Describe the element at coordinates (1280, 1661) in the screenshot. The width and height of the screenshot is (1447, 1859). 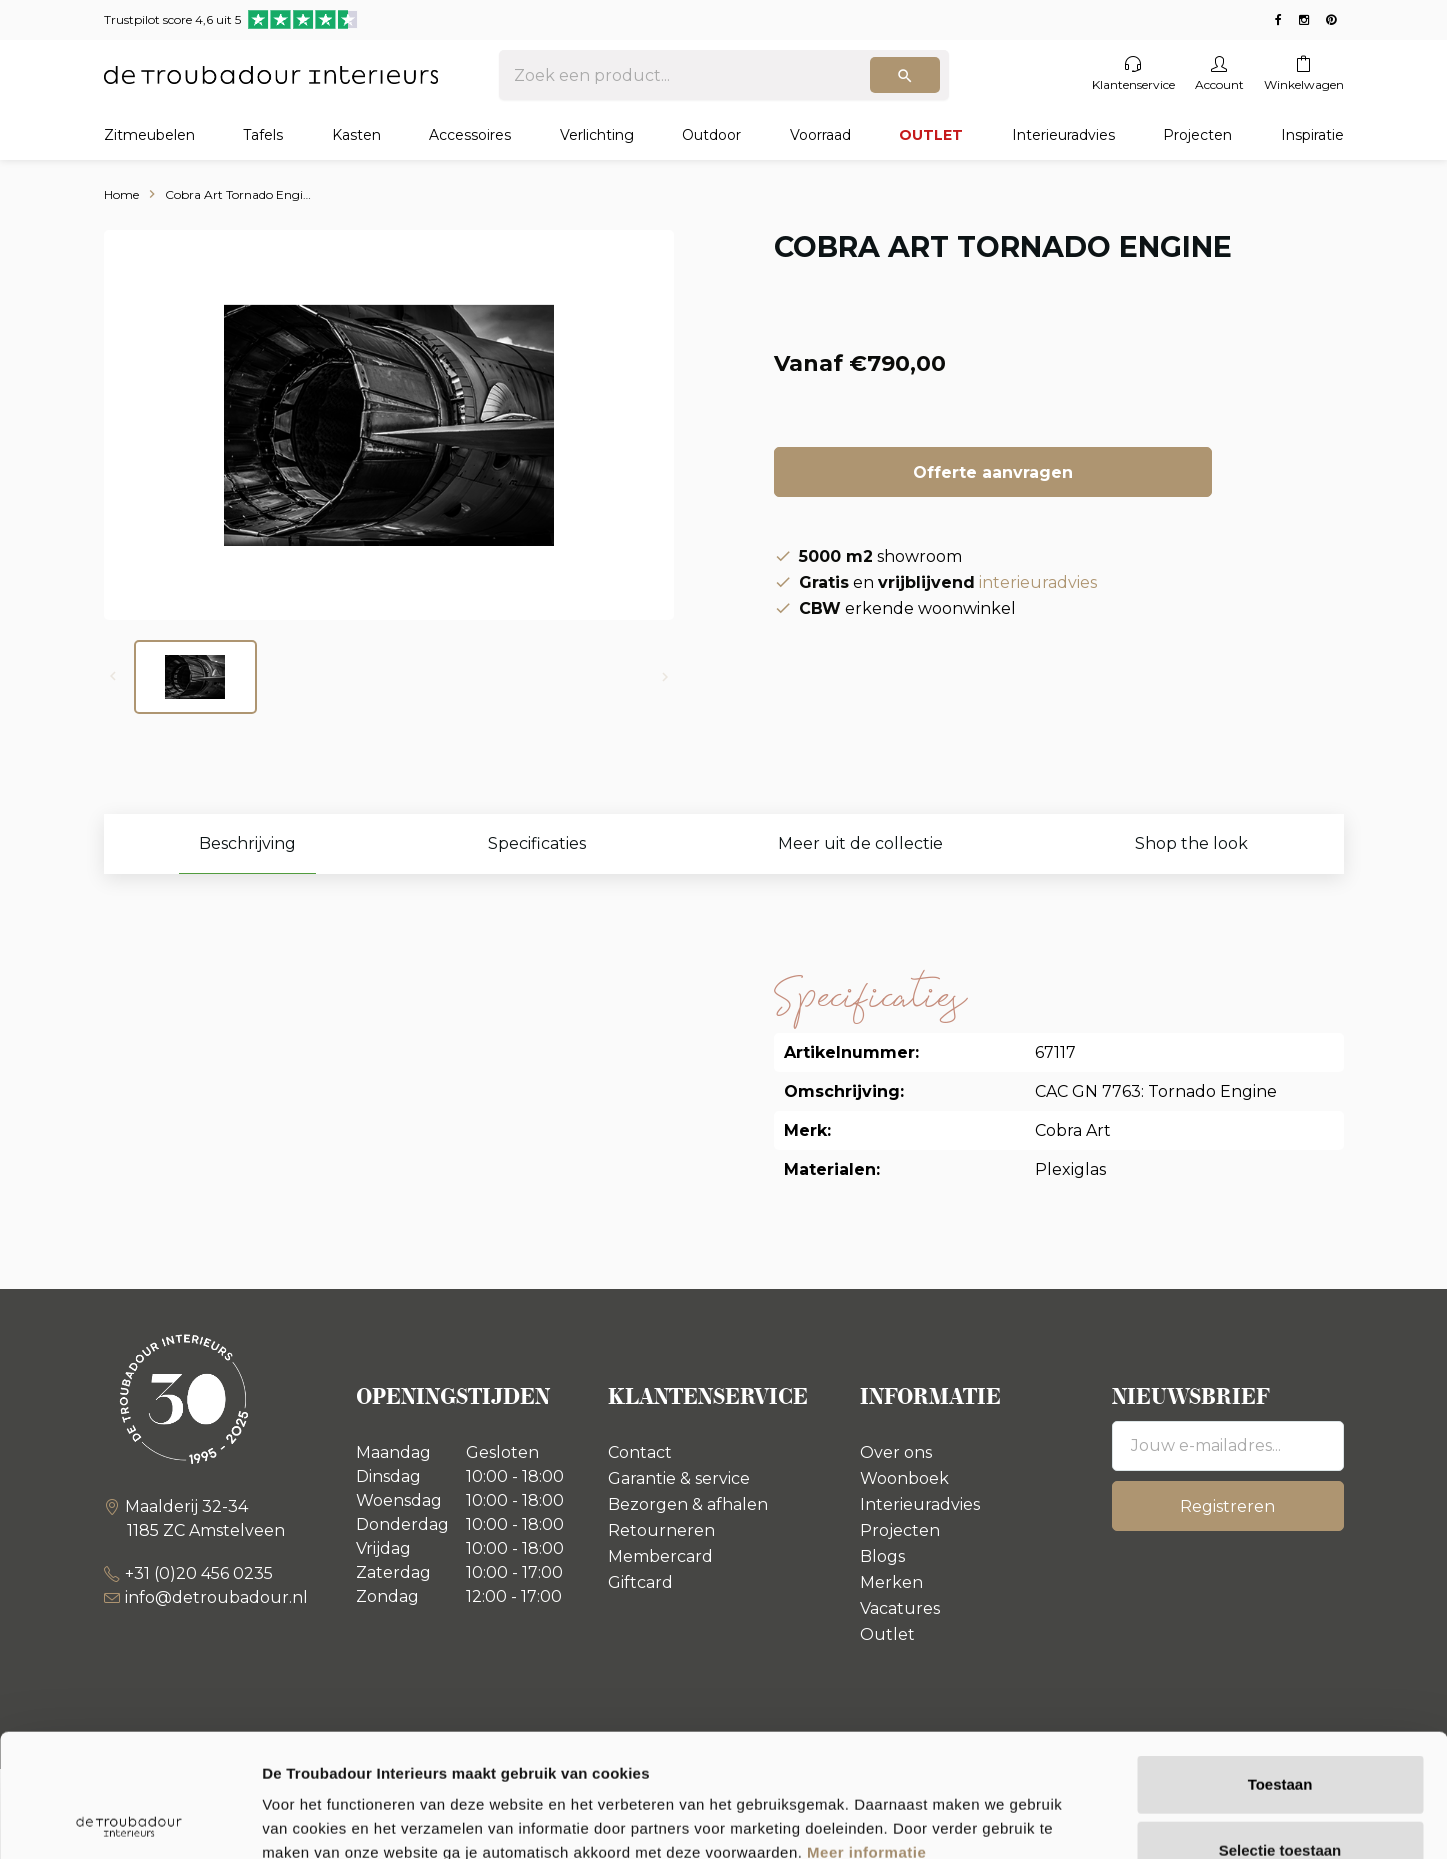
I see `Toestaan` at that location.